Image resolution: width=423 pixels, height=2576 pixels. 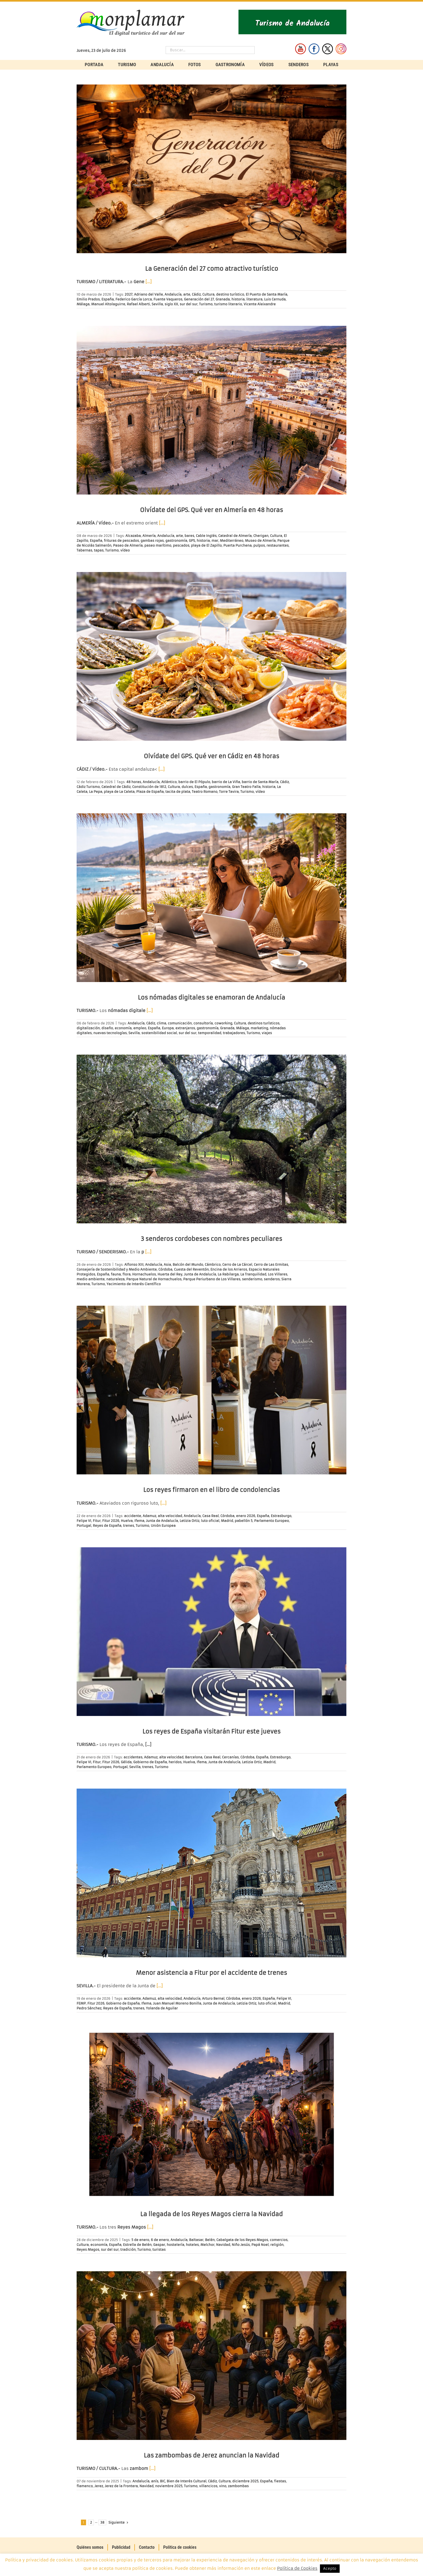 What do you see at coordinates (161, 1023) in the screenshot?
I see `clima` at bounding box center [161, 1023].